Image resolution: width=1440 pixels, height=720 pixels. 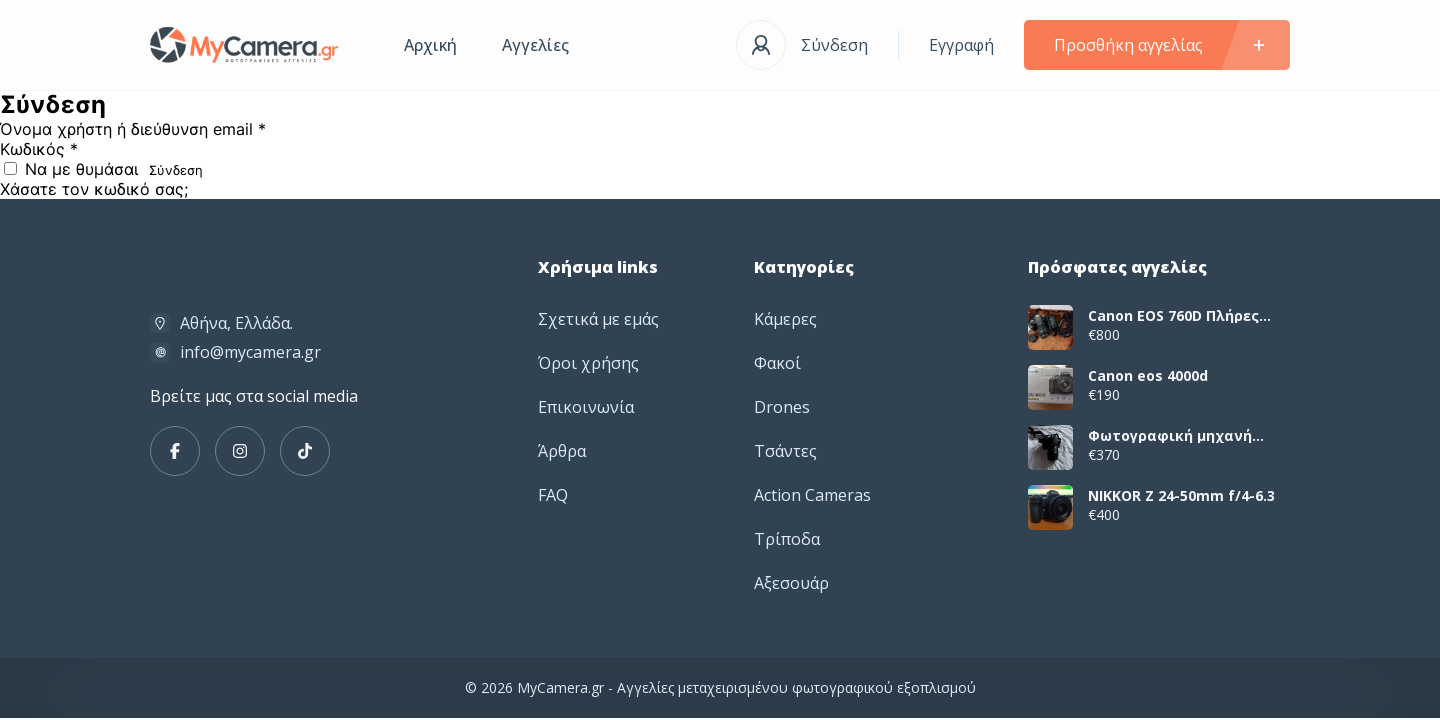 I want to click on Αγγελίες, so click(x=535, y=45).